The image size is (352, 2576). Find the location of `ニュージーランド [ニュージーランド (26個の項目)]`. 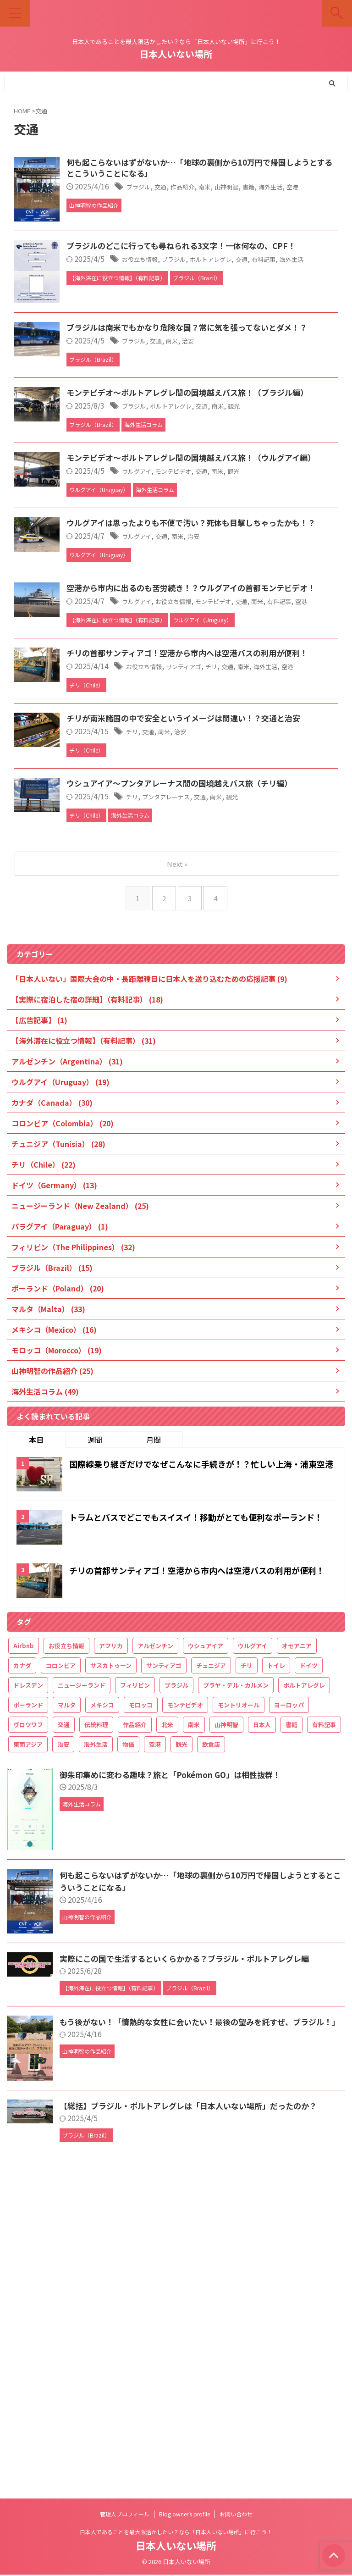

ニュージーランド [ニュージーランド (26個の項目)] is located at coordinates (81, 1995).